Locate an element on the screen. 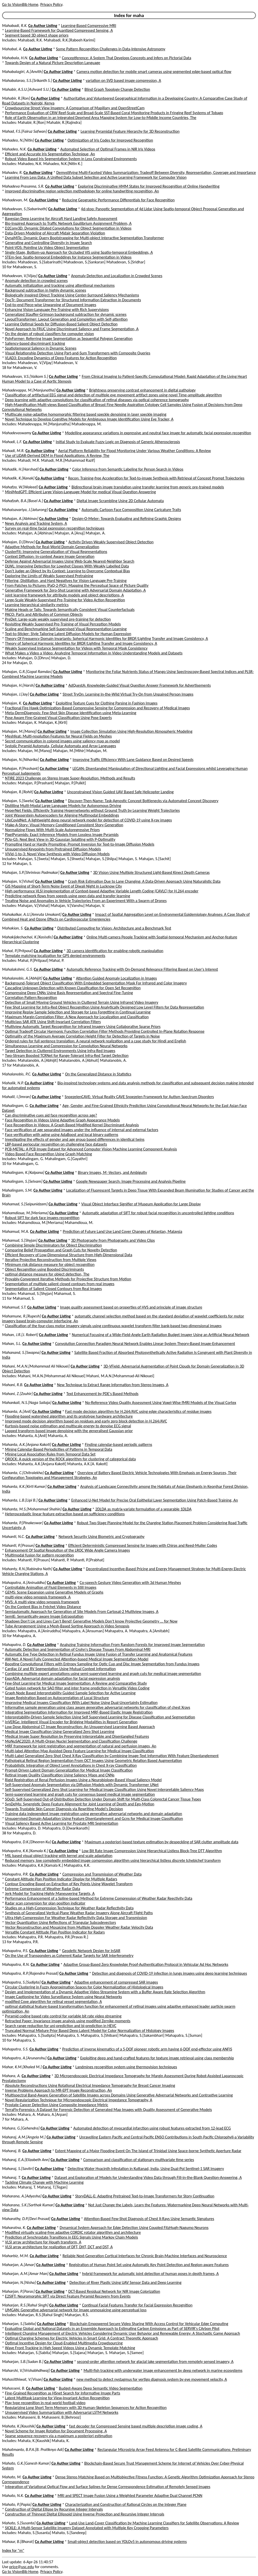 This screenshot has height=2576, width=258. Bidirectional brain image translation using transfer learning from generic pre-trained models is located at coordinates (148, 487).